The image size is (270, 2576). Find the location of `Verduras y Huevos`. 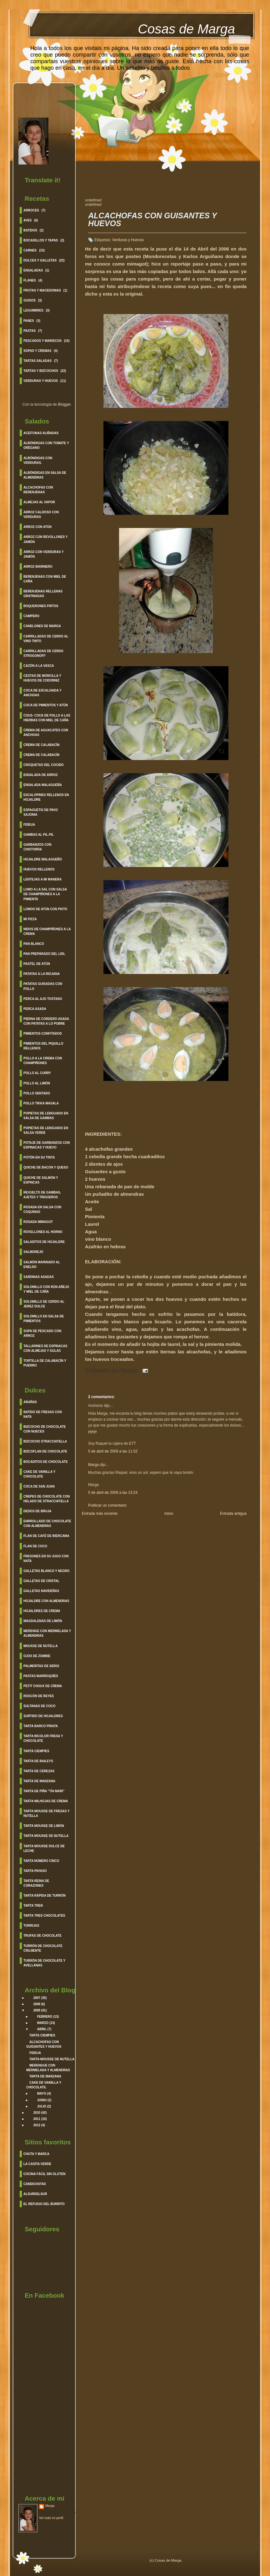

Verduras y Huevos is located at coordinates (40, 381).